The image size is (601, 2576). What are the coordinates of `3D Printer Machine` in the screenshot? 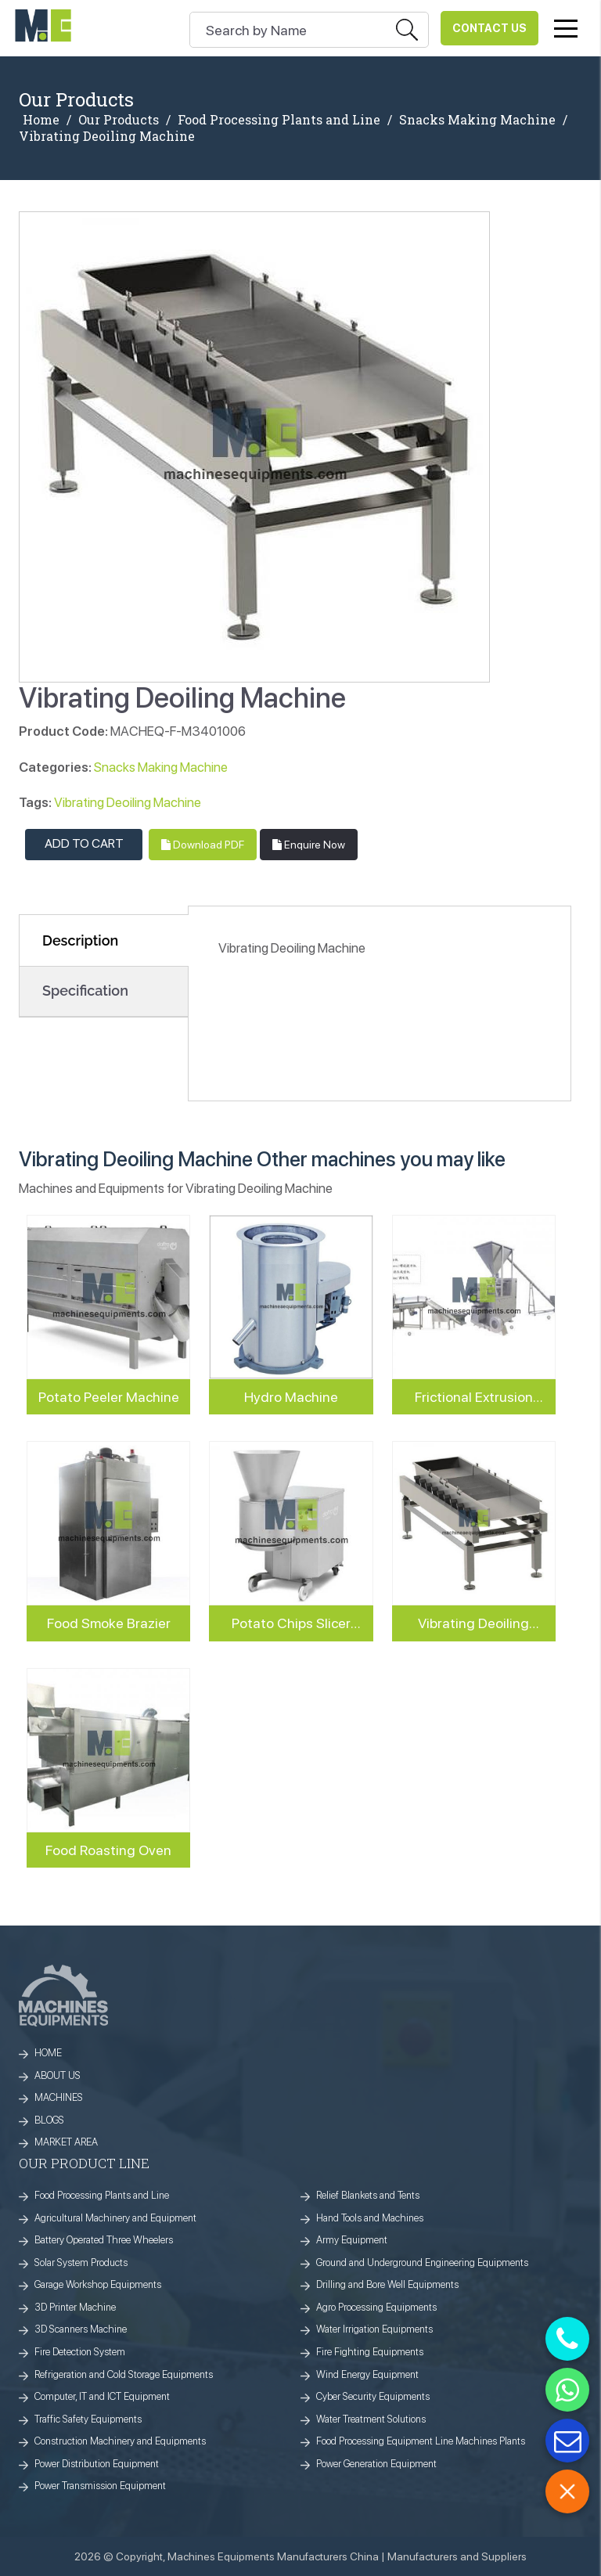 It's located at (75, 2307).